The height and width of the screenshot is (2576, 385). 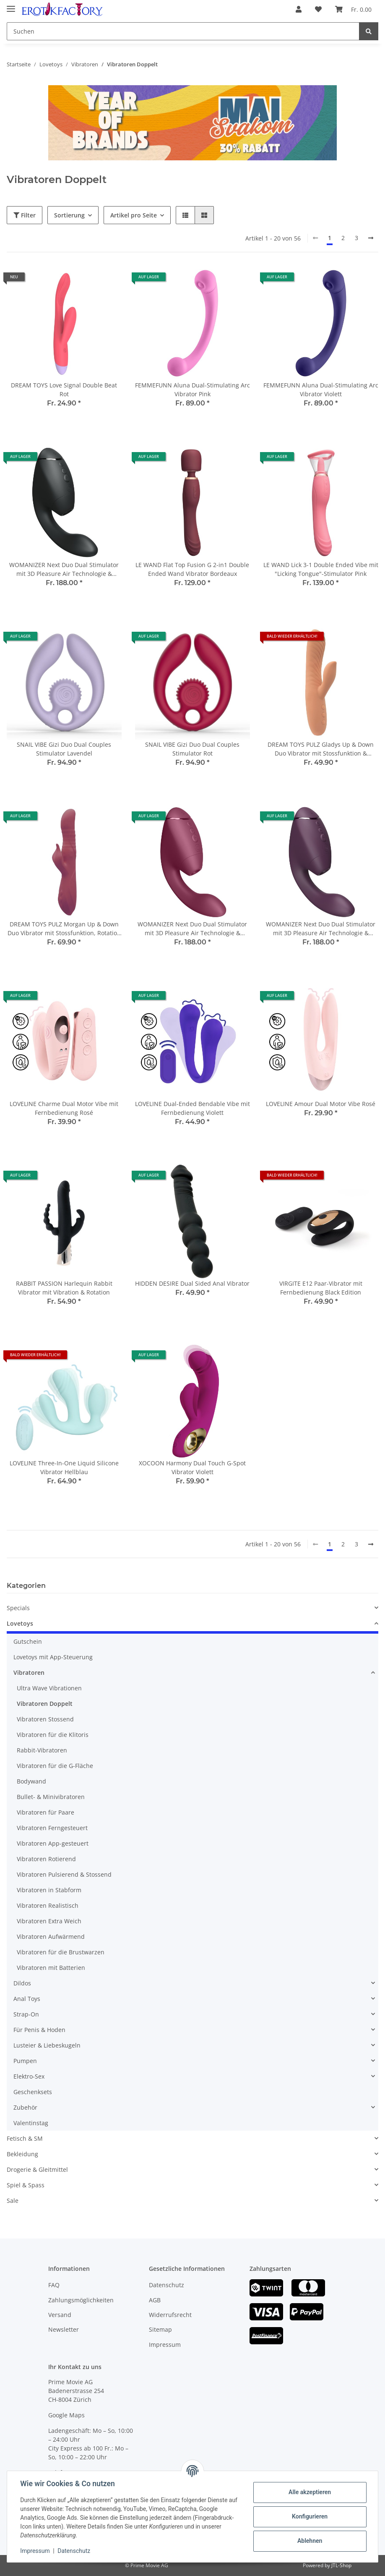 What do you see at coordinates (37, 2169) in the screenshot?
I see `Drogerie & Gleitmittel` at bounding box center [37, 2169].